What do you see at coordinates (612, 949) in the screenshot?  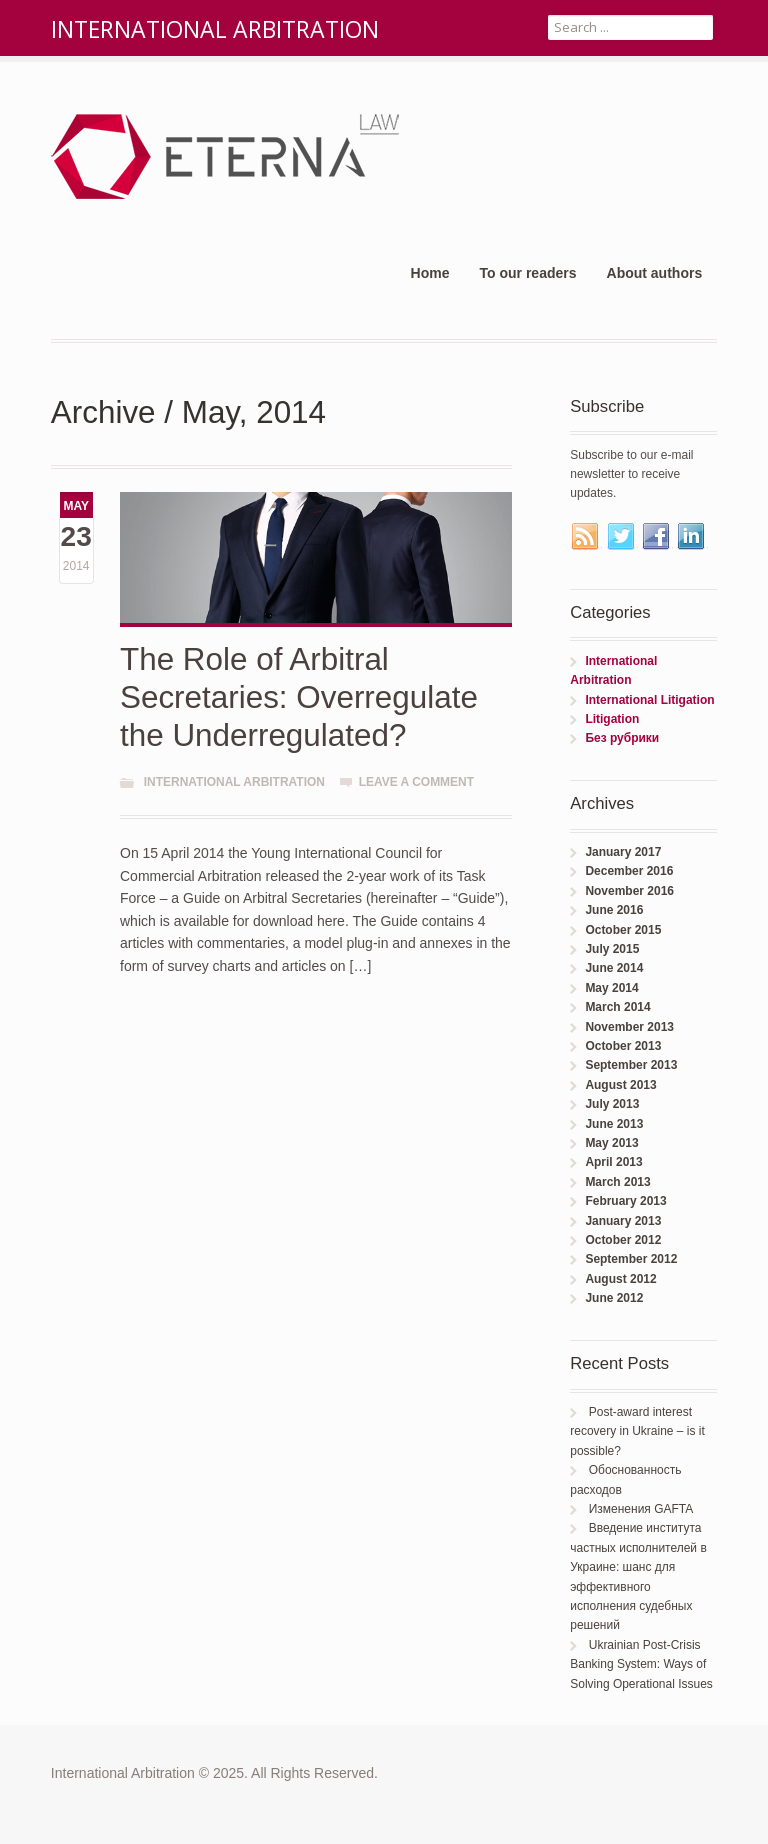 I see `July 2015` at bounding box center [612, 949].